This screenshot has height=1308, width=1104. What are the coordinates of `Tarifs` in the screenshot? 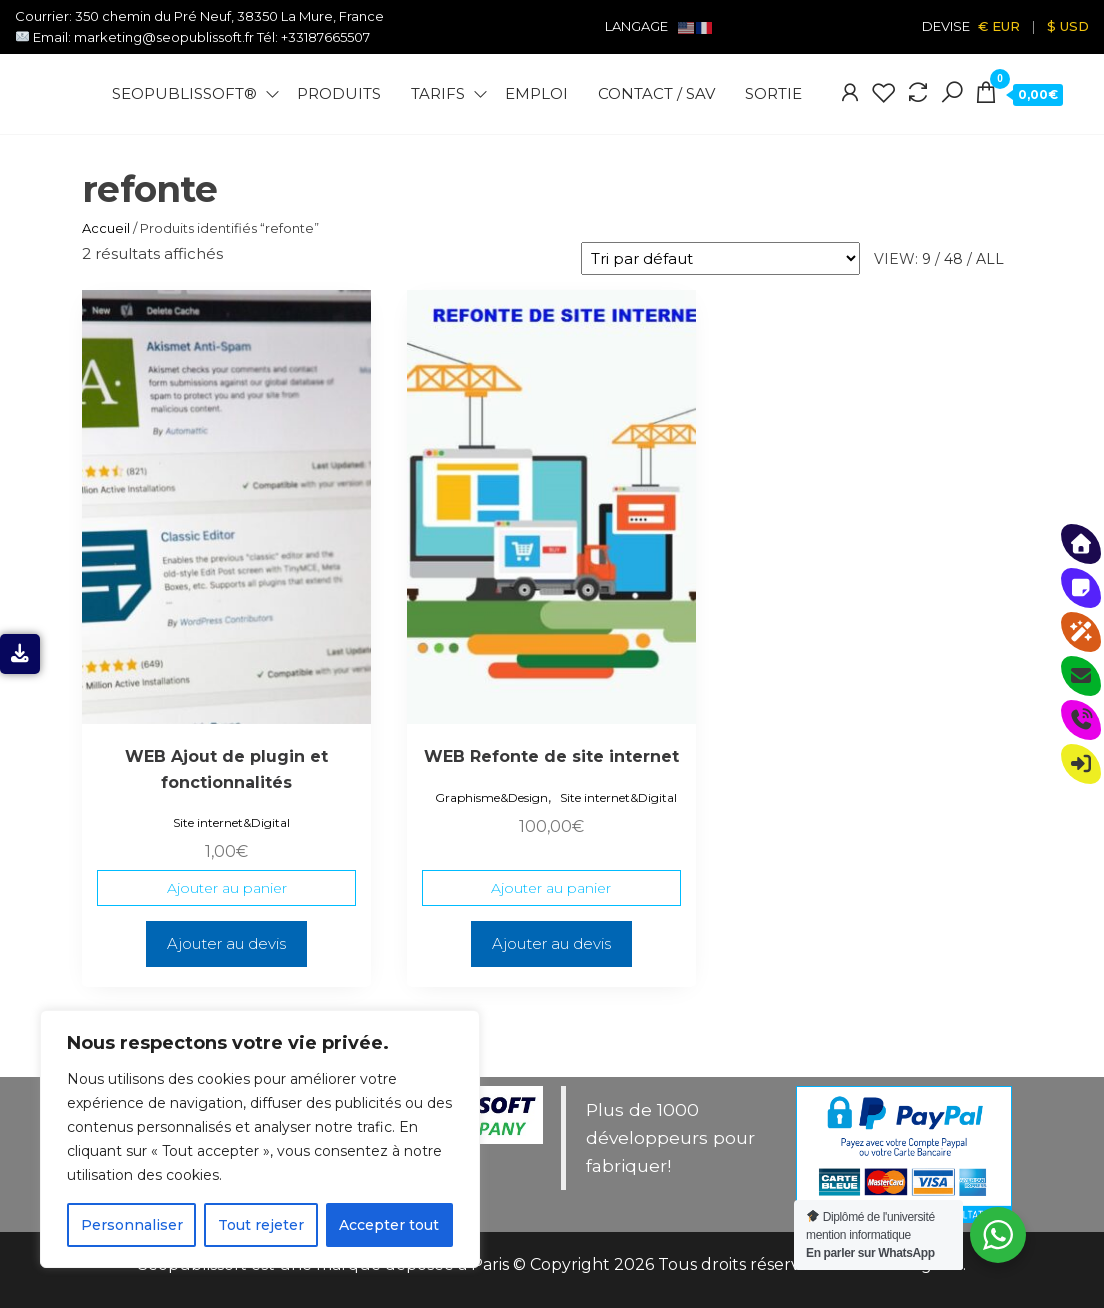 It's located at (438, 93).